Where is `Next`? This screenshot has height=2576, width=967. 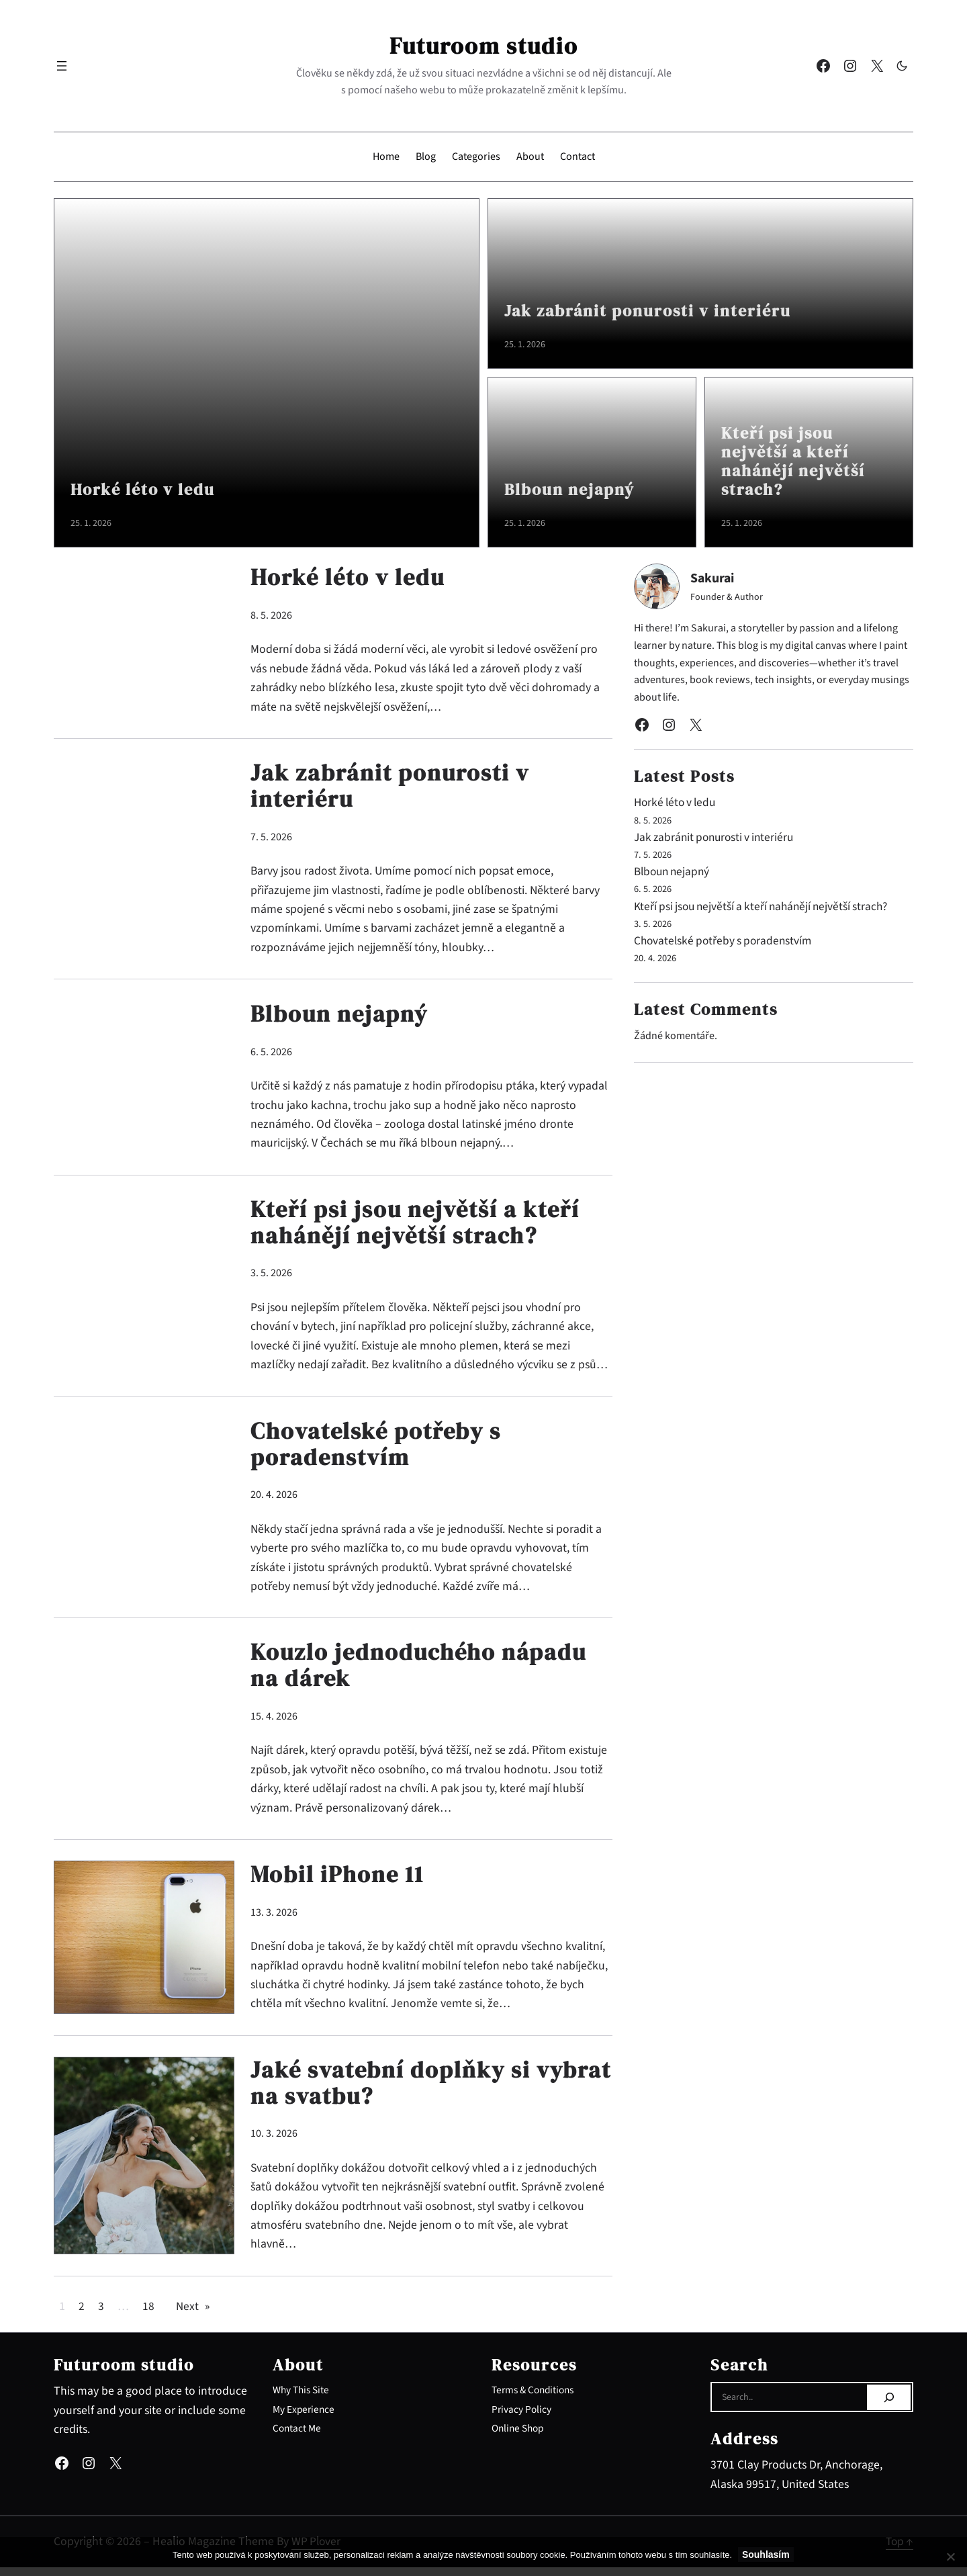
Next is located at coordinates (193, 2315).